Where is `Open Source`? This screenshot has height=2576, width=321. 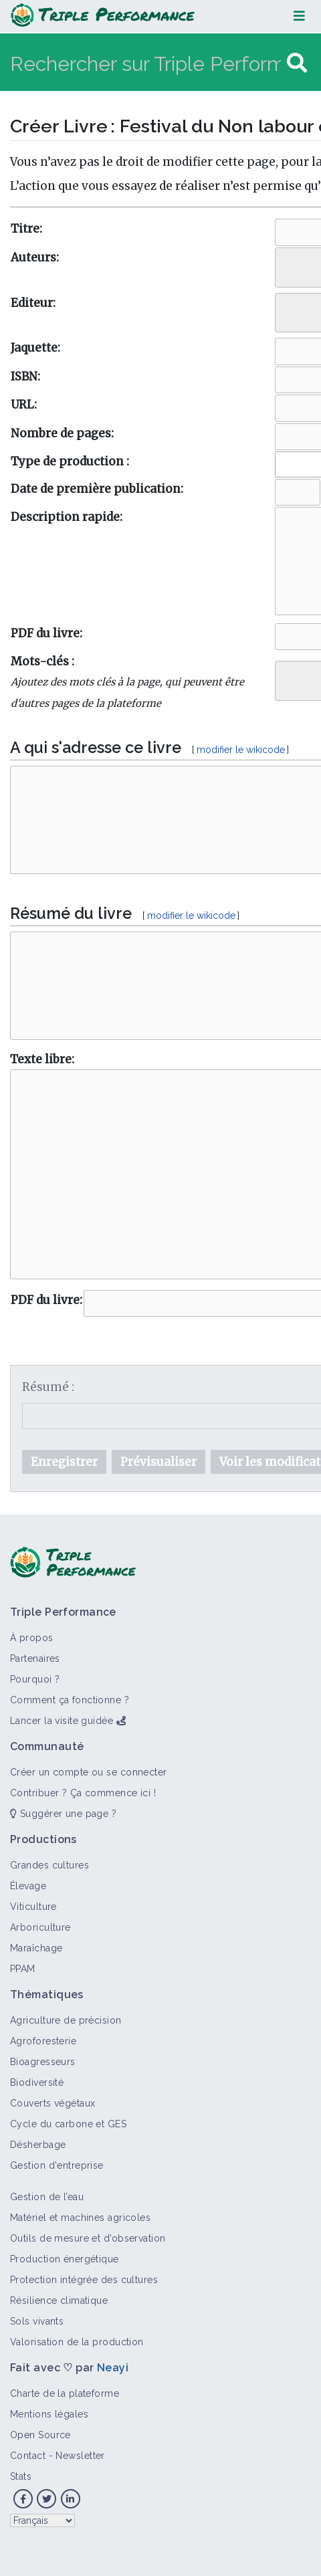
Open Source is located at coordinates (40, 2435).